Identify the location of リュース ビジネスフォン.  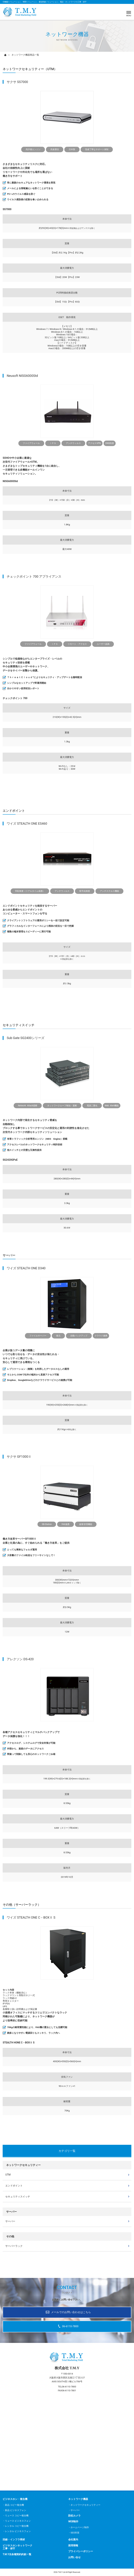
(18, 2520).